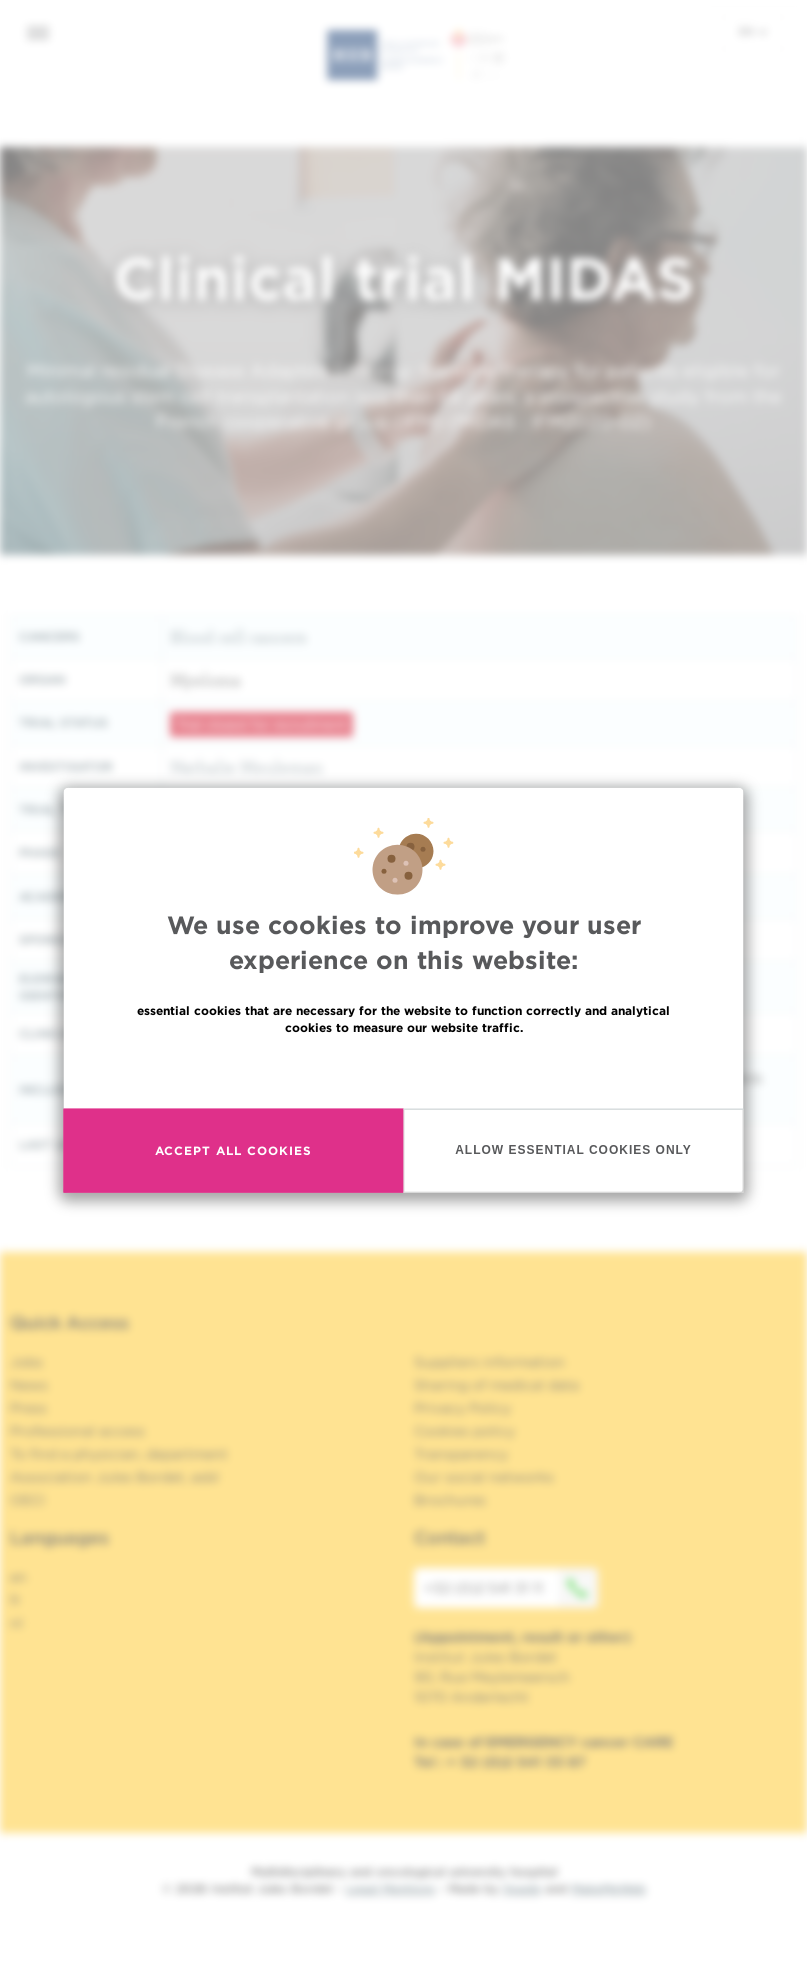  What do you see at coordinates (26, 1362) in the screenshot?
I see `Jobs` at bounding box center [26, 1362].